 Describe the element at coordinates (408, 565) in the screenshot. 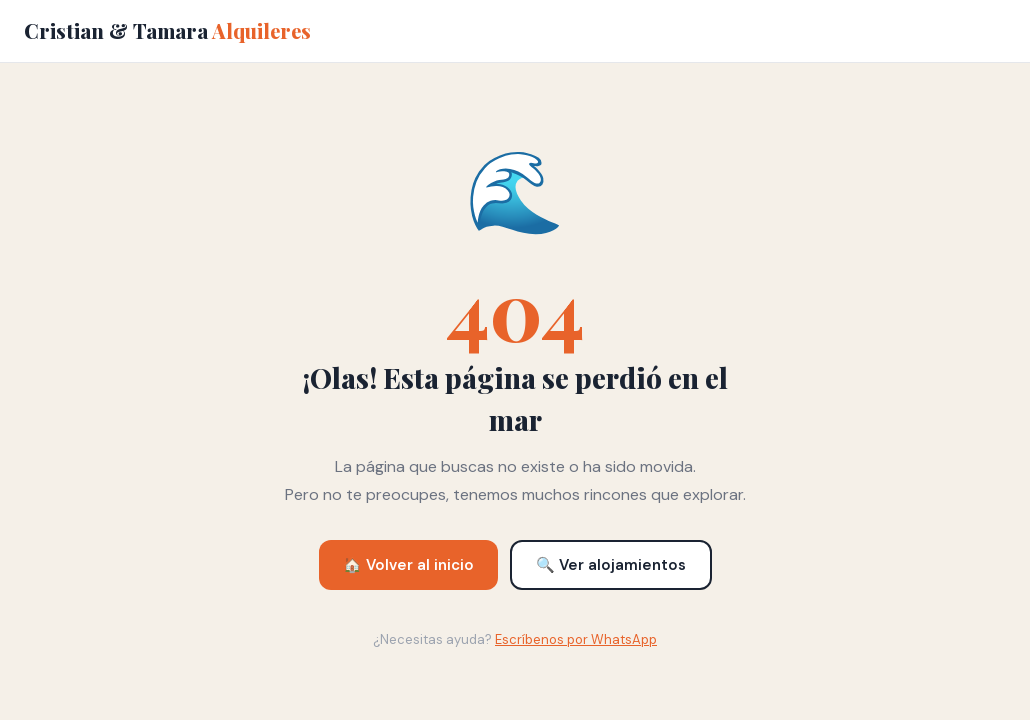

I see `🏠 Volver al inicio` at that location.